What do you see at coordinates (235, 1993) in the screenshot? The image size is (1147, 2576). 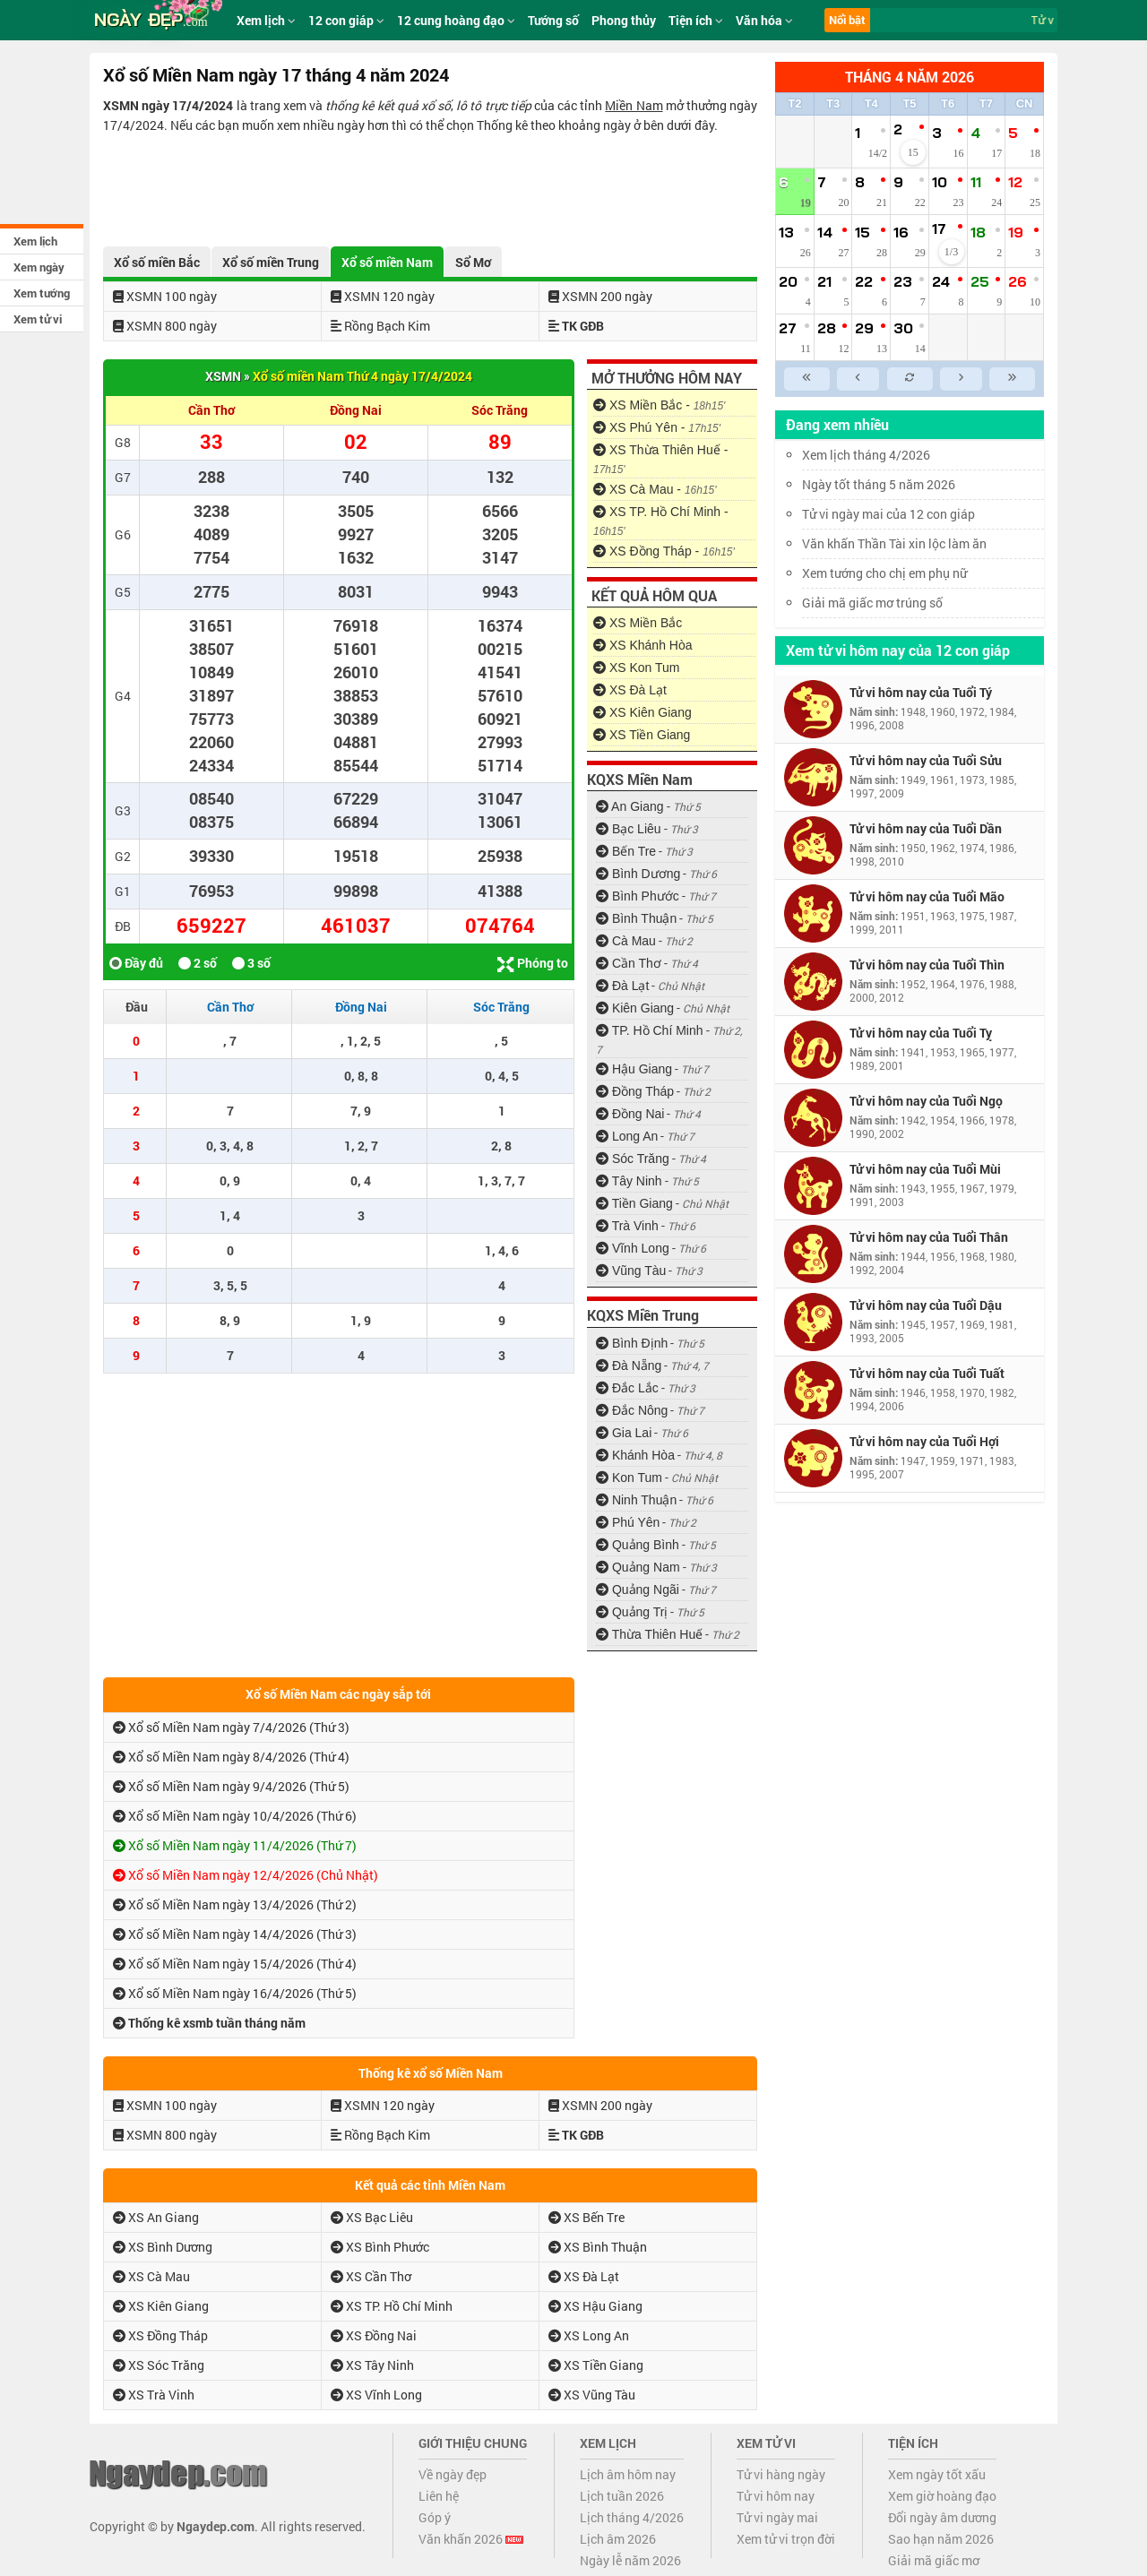 I see `Xổ số Miền Nam ngày 16/4/2026 (Thứ 5)` at bounding box center [235, 1993].